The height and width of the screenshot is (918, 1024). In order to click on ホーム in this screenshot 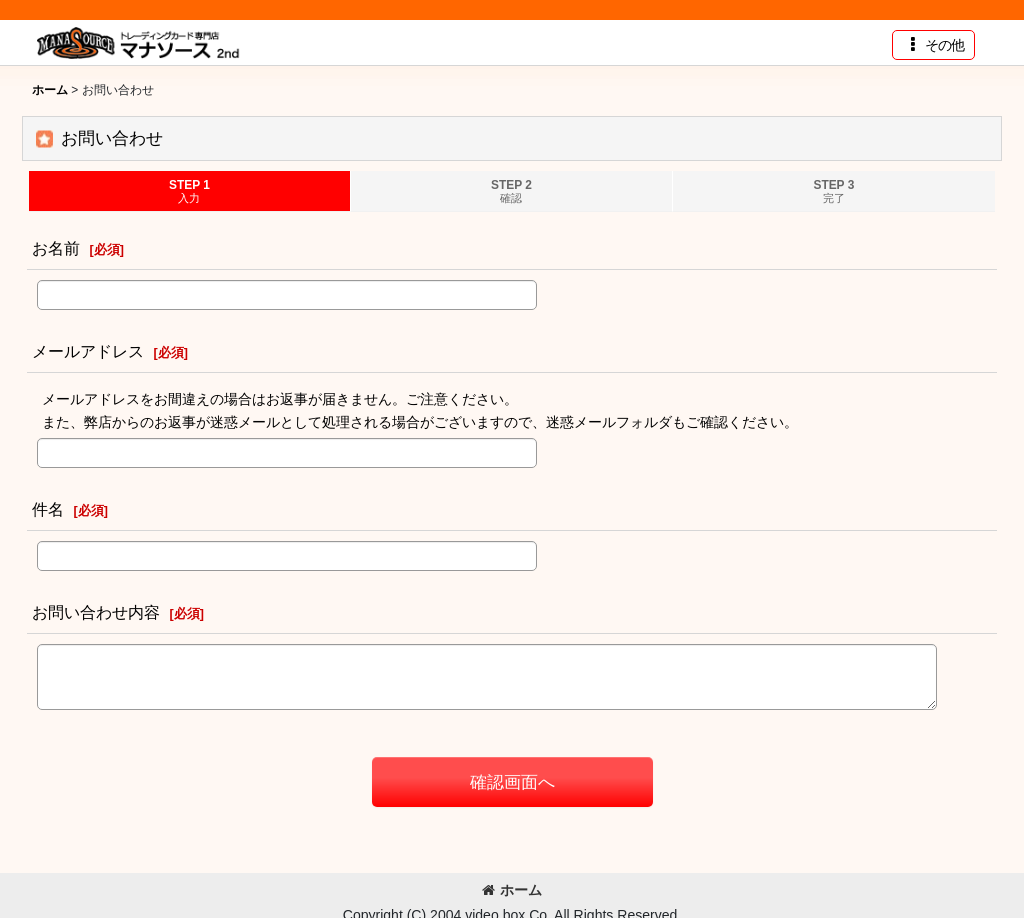, I will do `click(512, 890)`.